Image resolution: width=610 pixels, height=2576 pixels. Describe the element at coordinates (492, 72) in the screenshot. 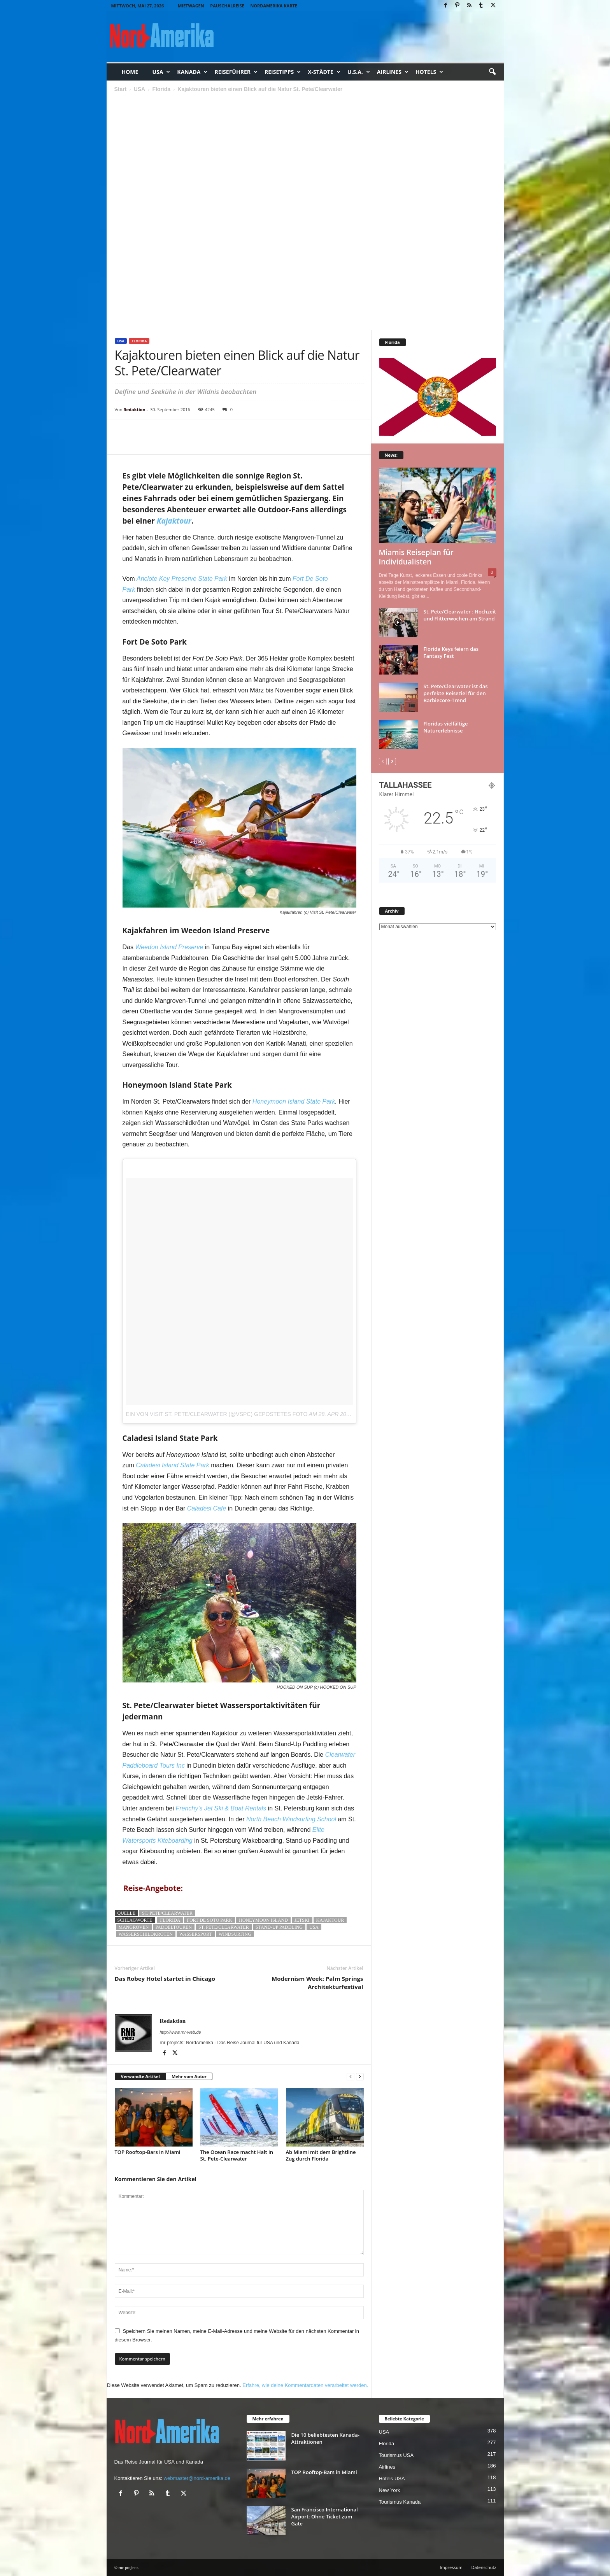

I see `[button]` at that location.